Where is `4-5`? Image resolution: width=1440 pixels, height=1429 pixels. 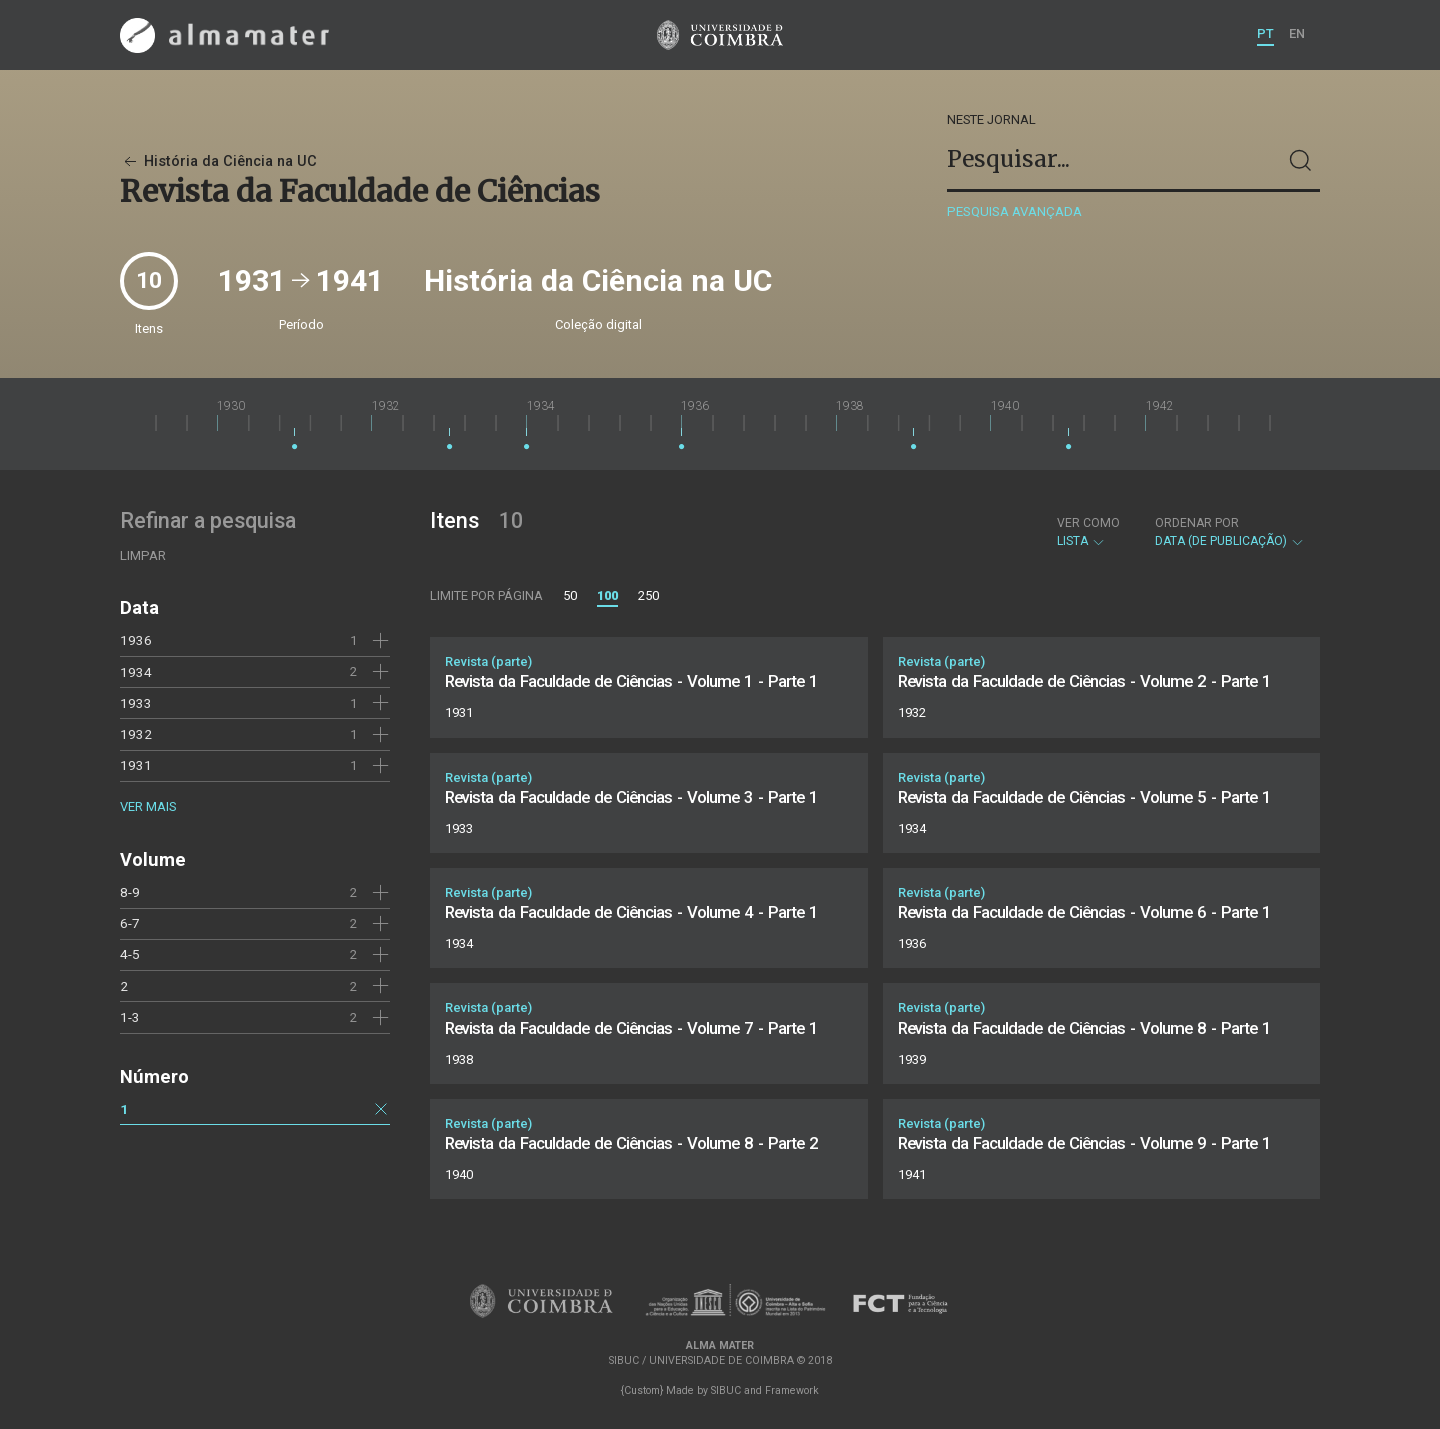 4-5 is located at coordinates (130, 954).